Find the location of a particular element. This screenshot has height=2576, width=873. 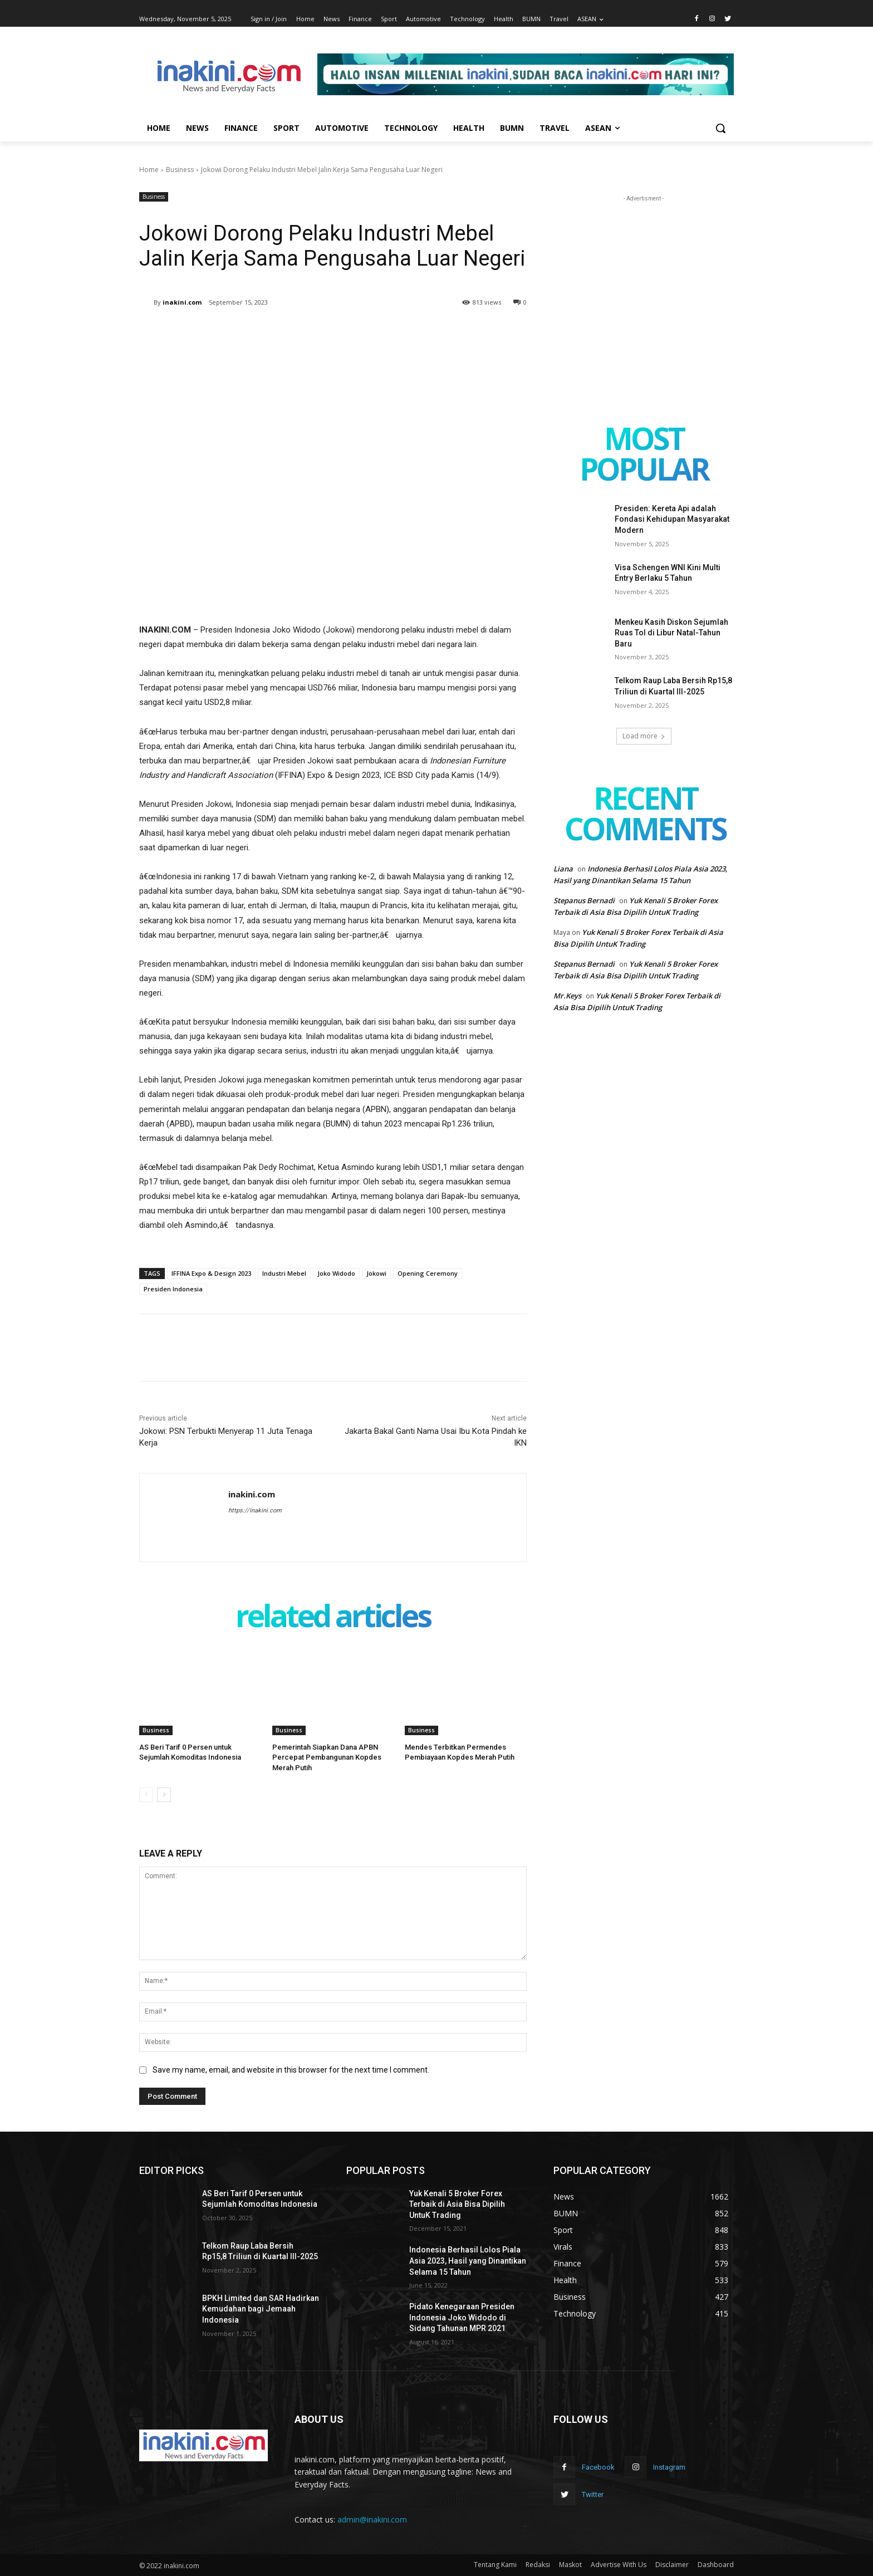

Industri Mebel is located at coordinates (284, 1273).